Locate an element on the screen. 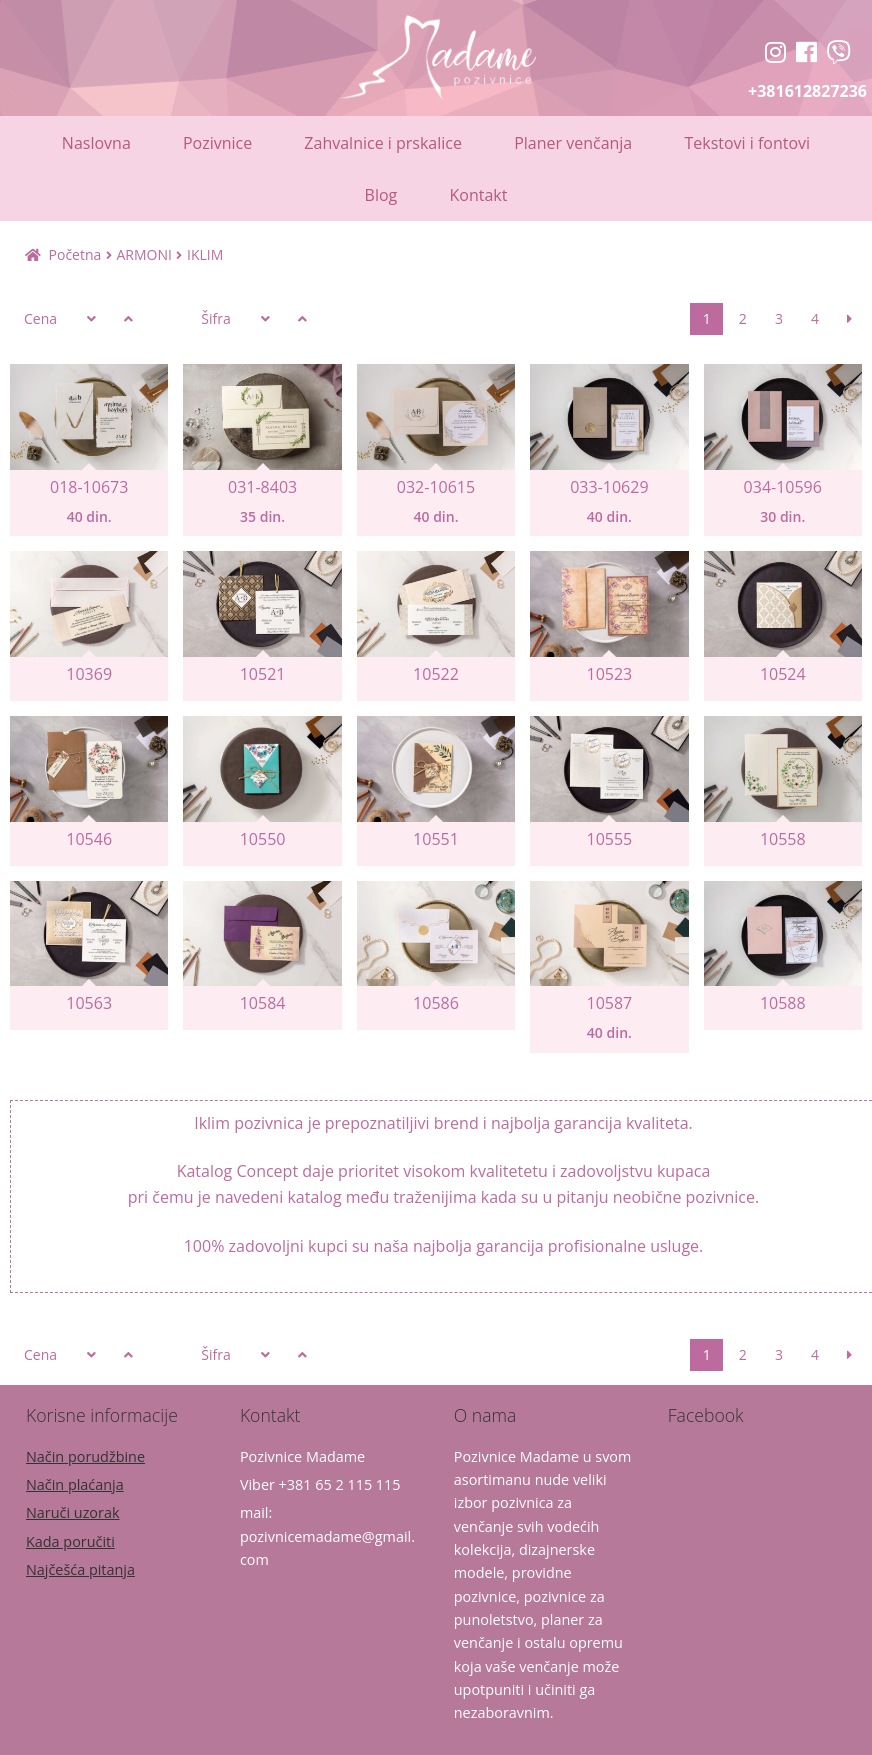 This screenshot has width=872, height=1755. Naruči uzorak is located at coordinates (72, 1512).